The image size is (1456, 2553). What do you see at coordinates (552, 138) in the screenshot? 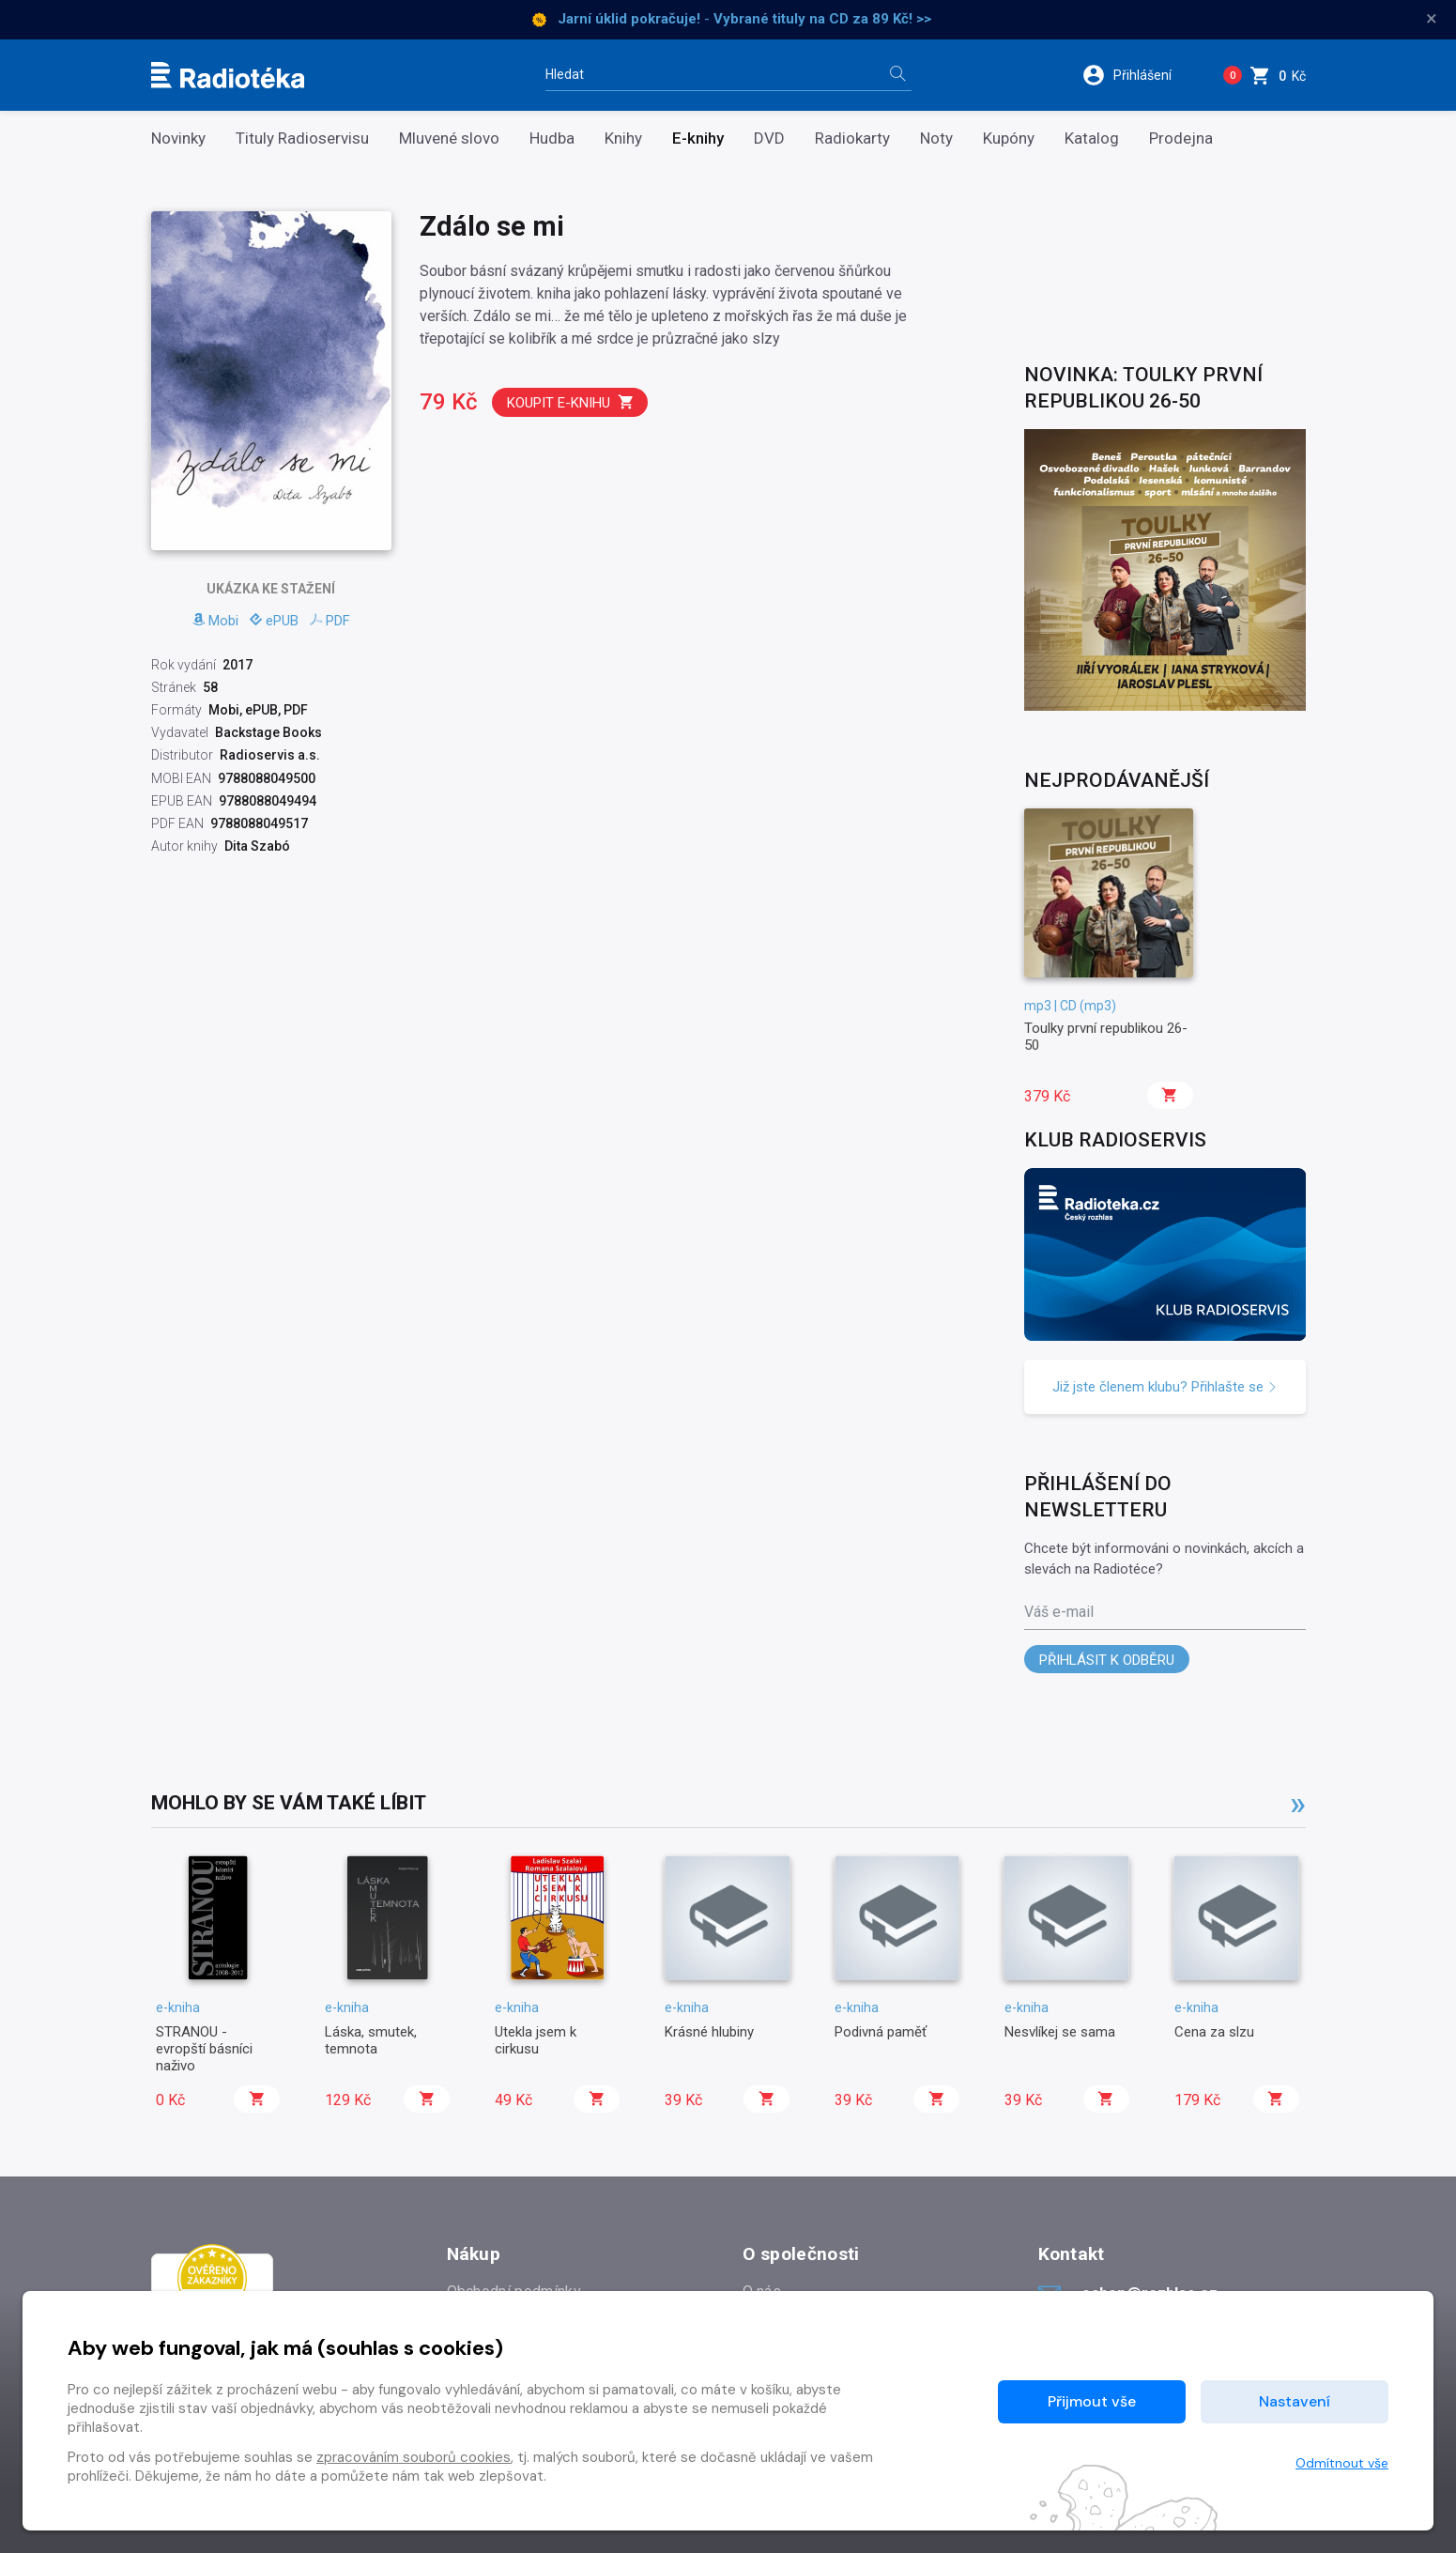
I see `Hudba` at bounding box center [552, 138].